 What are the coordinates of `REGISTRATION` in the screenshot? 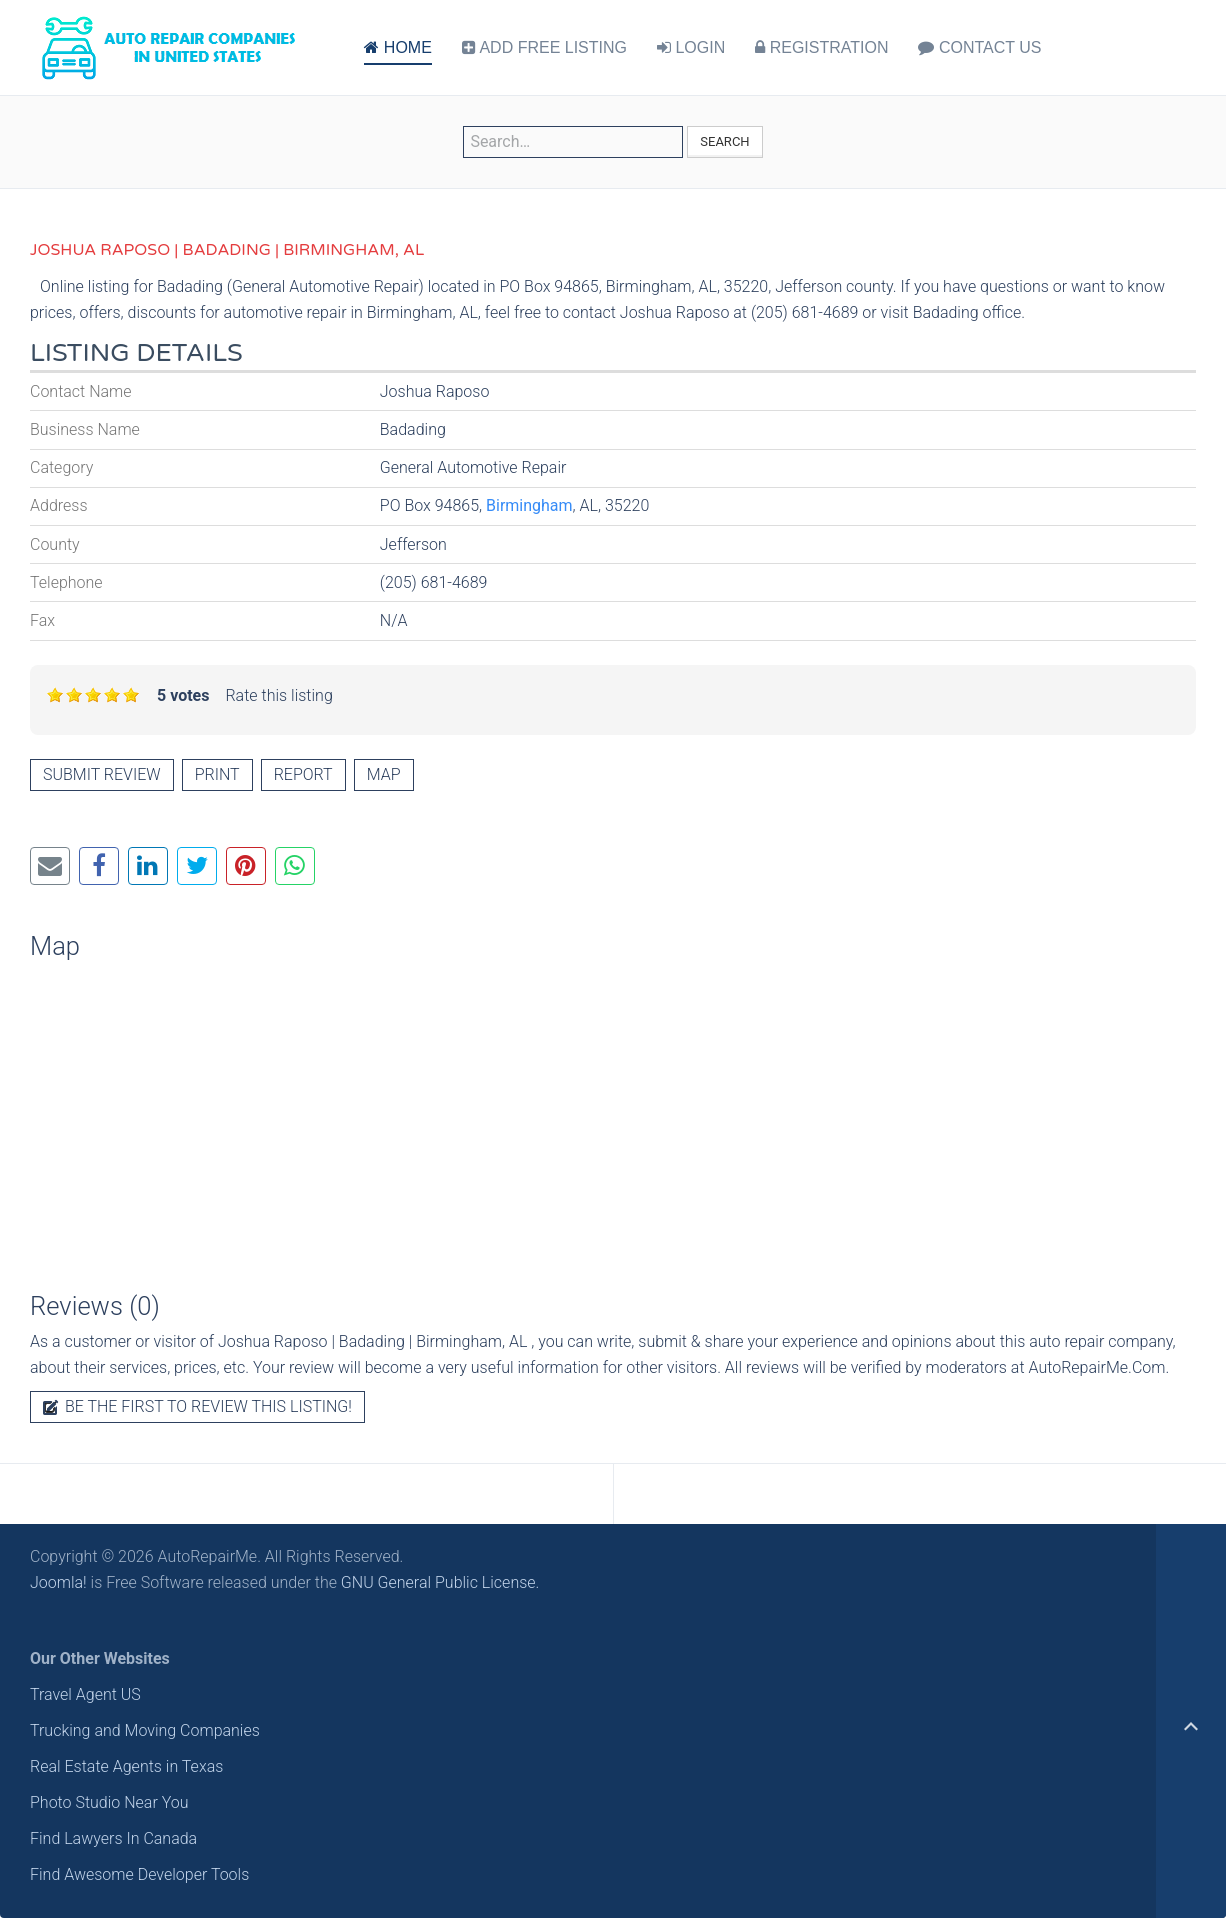 It's located at (821, 47).